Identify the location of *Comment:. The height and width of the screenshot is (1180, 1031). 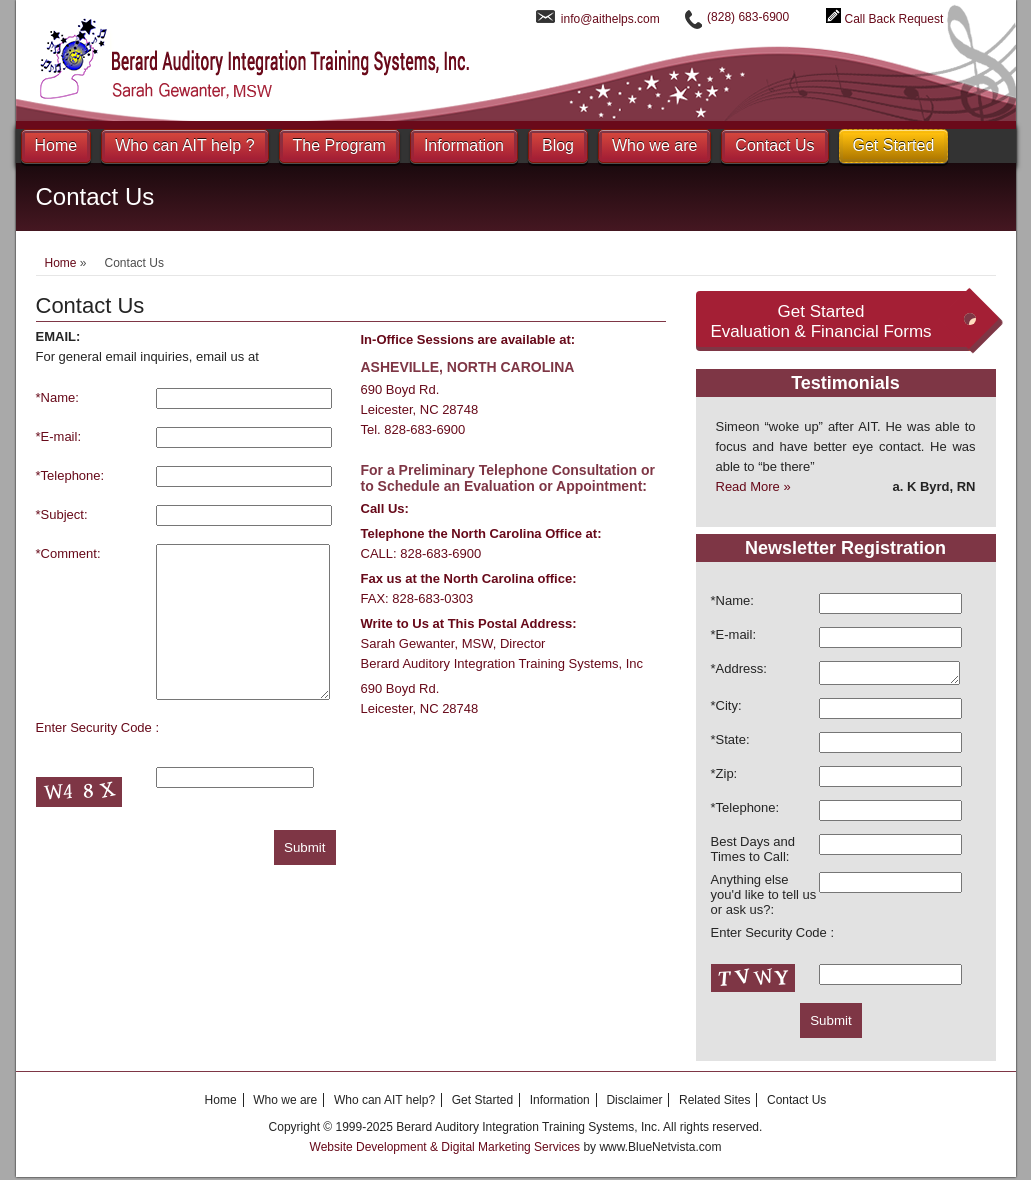
(68, 553).